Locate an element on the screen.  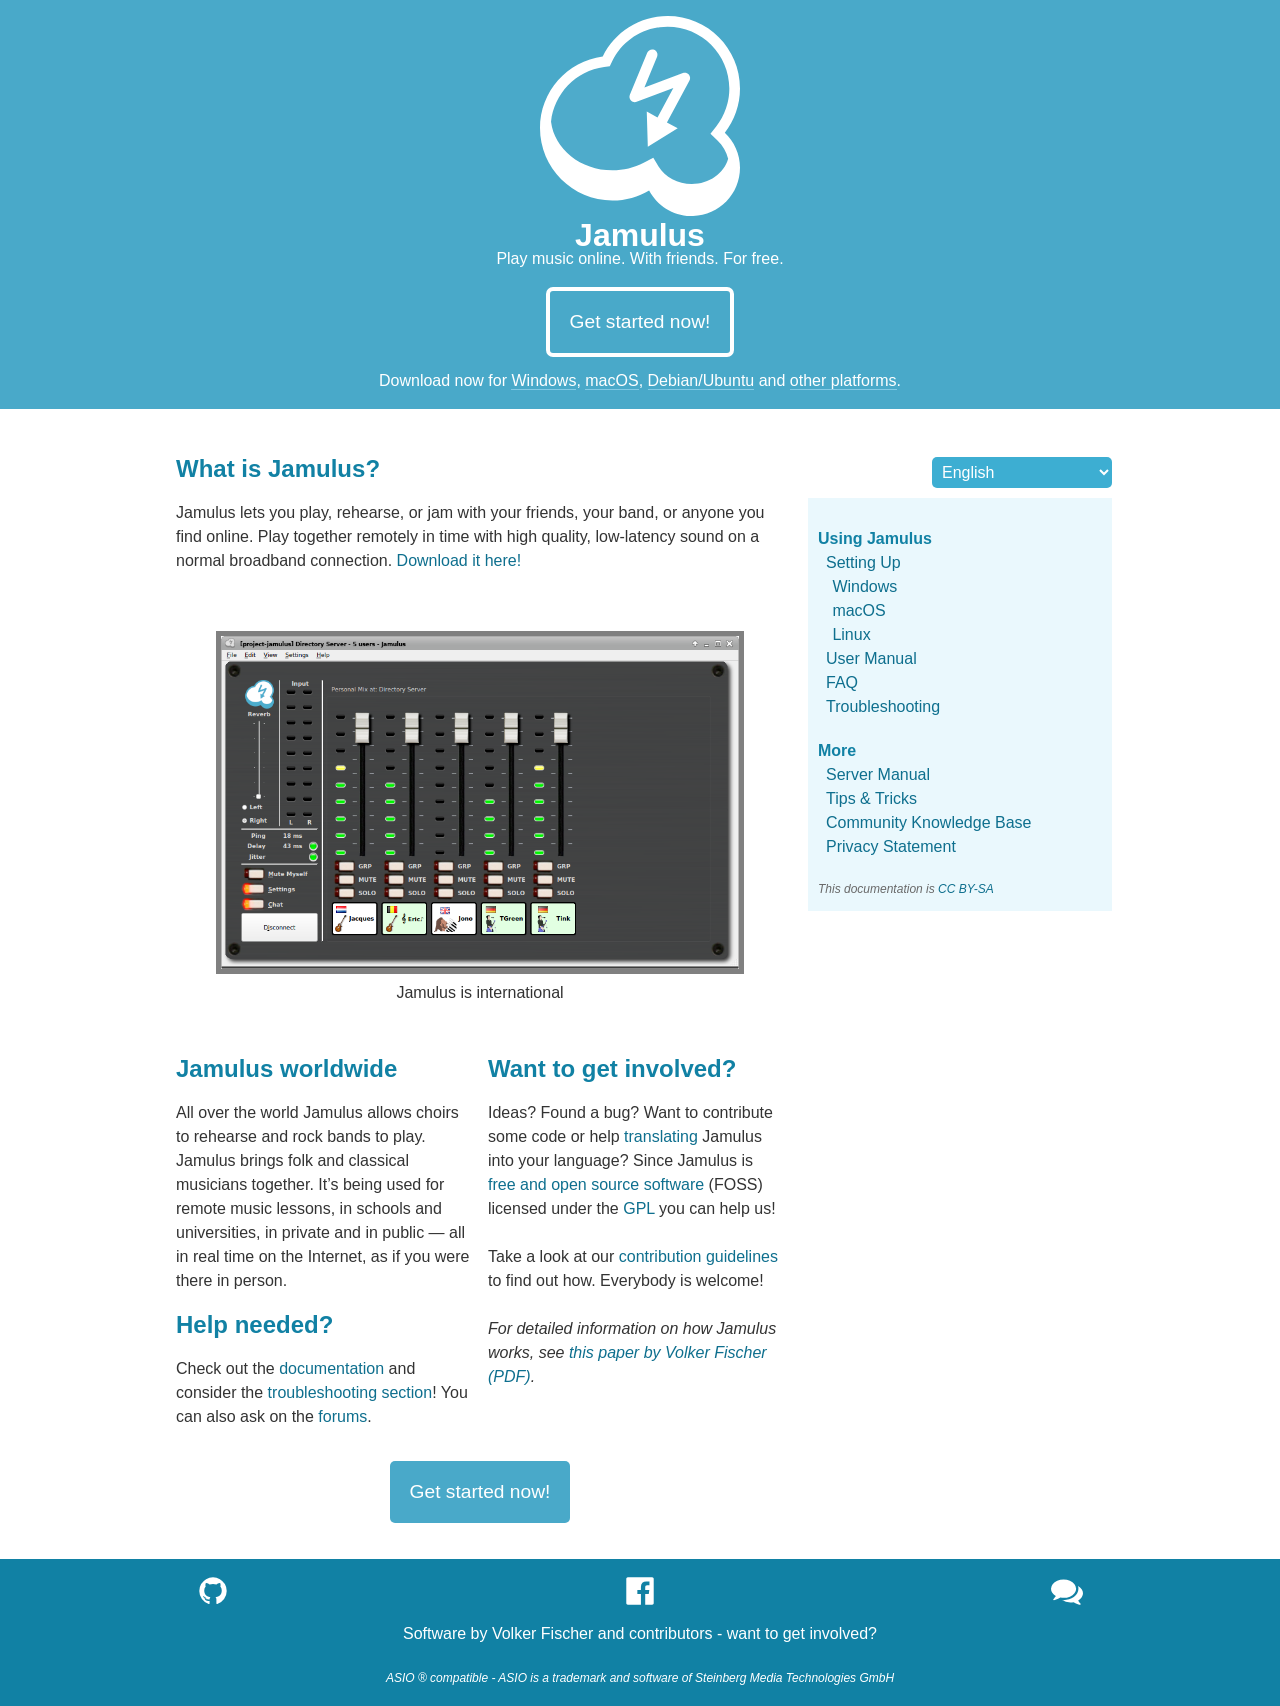
free and open source software is located at coordinates (596, 1184).